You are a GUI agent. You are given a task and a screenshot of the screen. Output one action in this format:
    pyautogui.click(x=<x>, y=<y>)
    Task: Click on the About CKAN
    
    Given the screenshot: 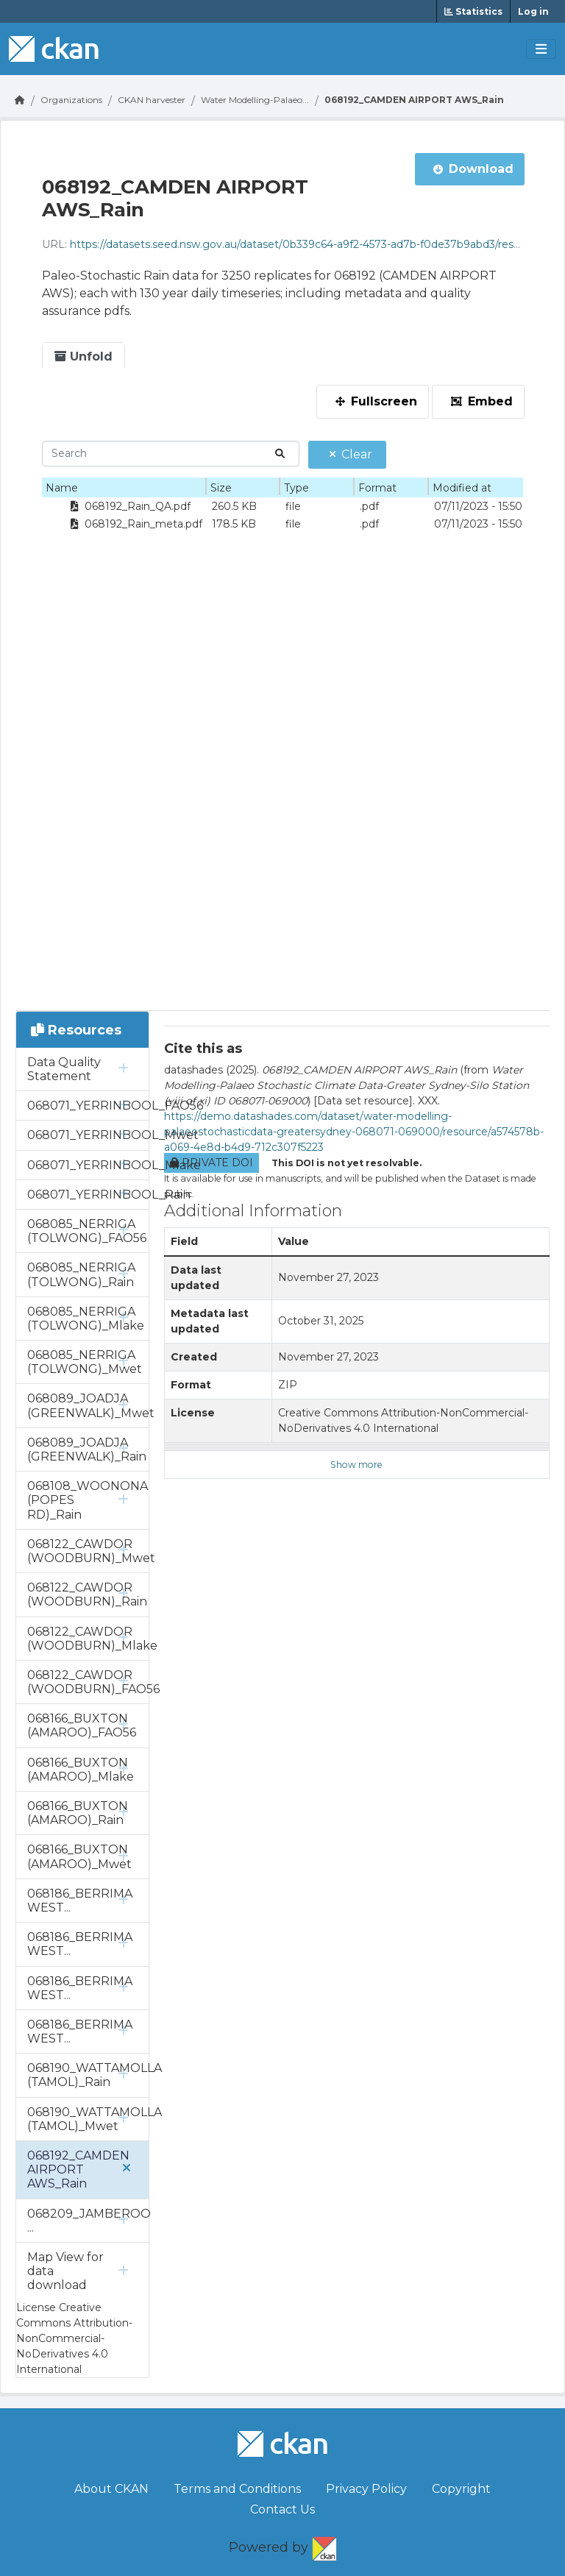 What is the action you would take?
    pyautogui.click(x=111, y=2489)
    